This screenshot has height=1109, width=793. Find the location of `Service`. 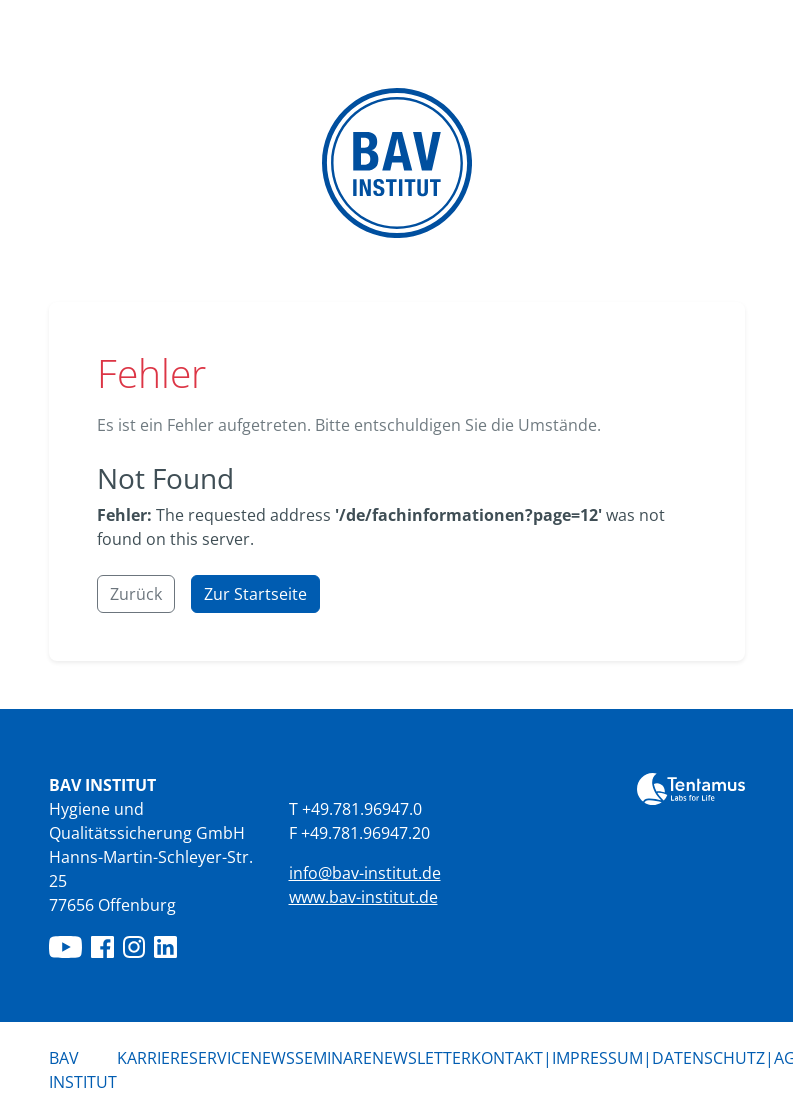

Service is located at coordinates (219, 1058).